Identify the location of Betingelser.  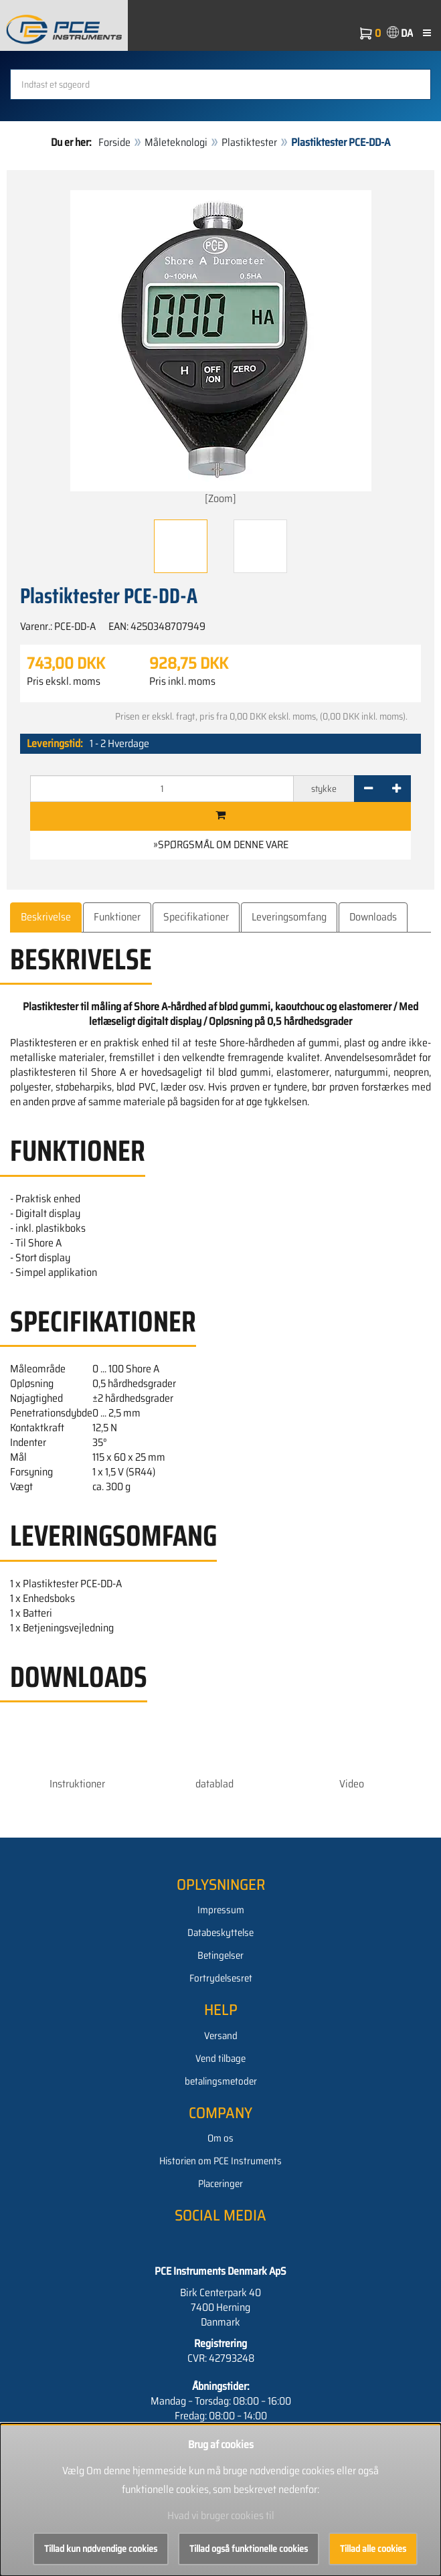
(220, 1955).